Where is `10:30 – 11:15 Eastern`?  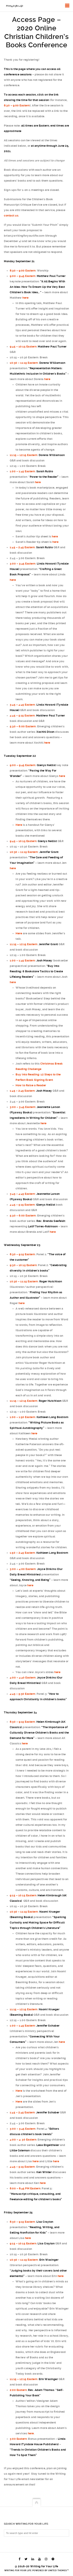
10:30 – 11:15 Eastern is located at coordinates (24, 362).